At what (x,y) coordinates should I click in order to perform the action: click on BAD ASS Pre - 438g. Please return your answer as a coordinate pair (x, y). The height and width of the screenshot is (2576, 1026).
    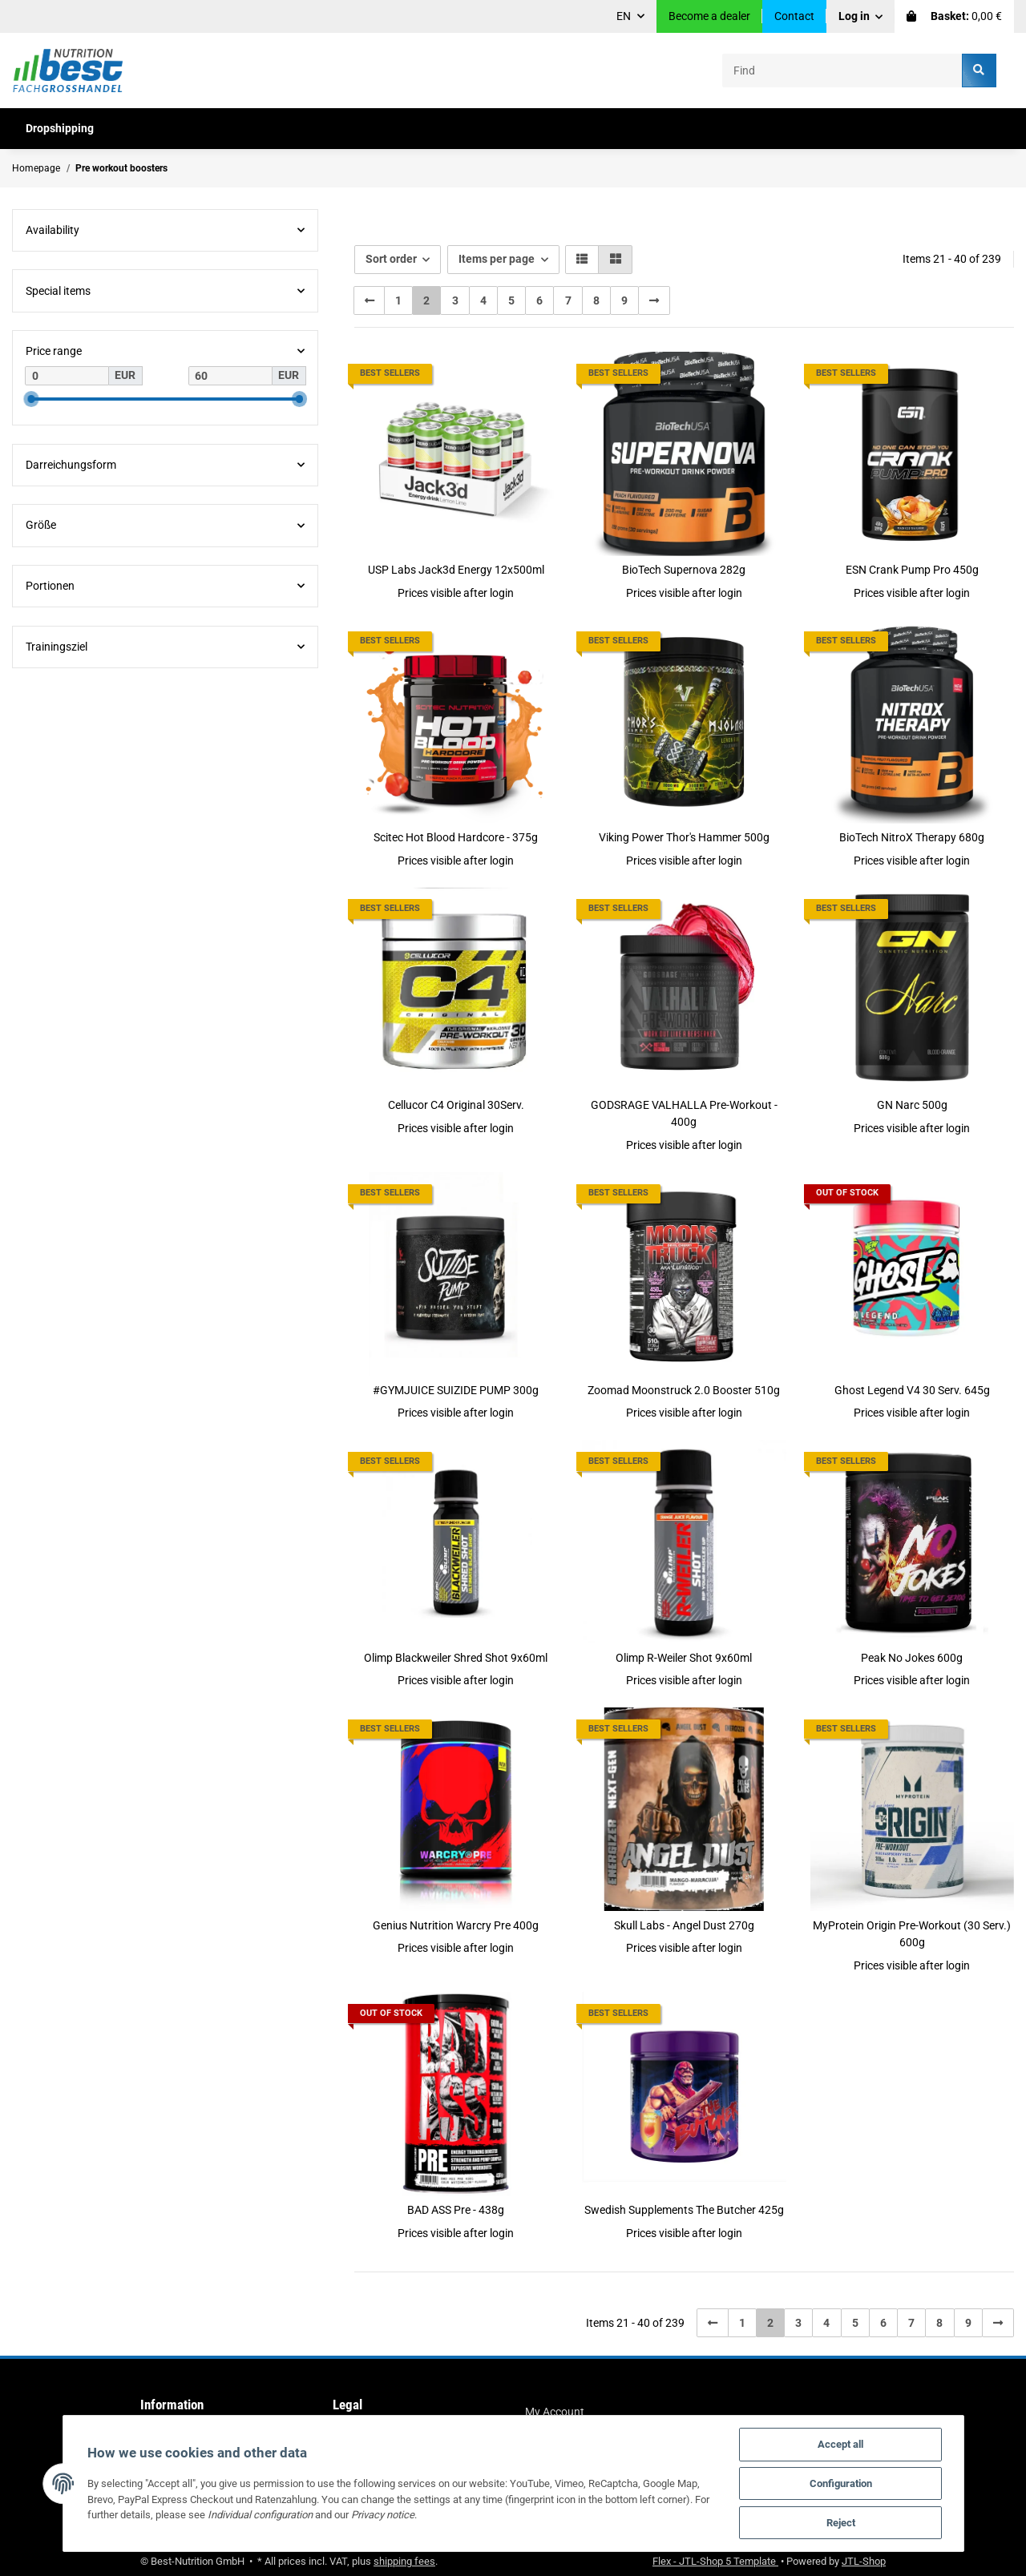
    Looking at the image, I should click on (455, 2209).